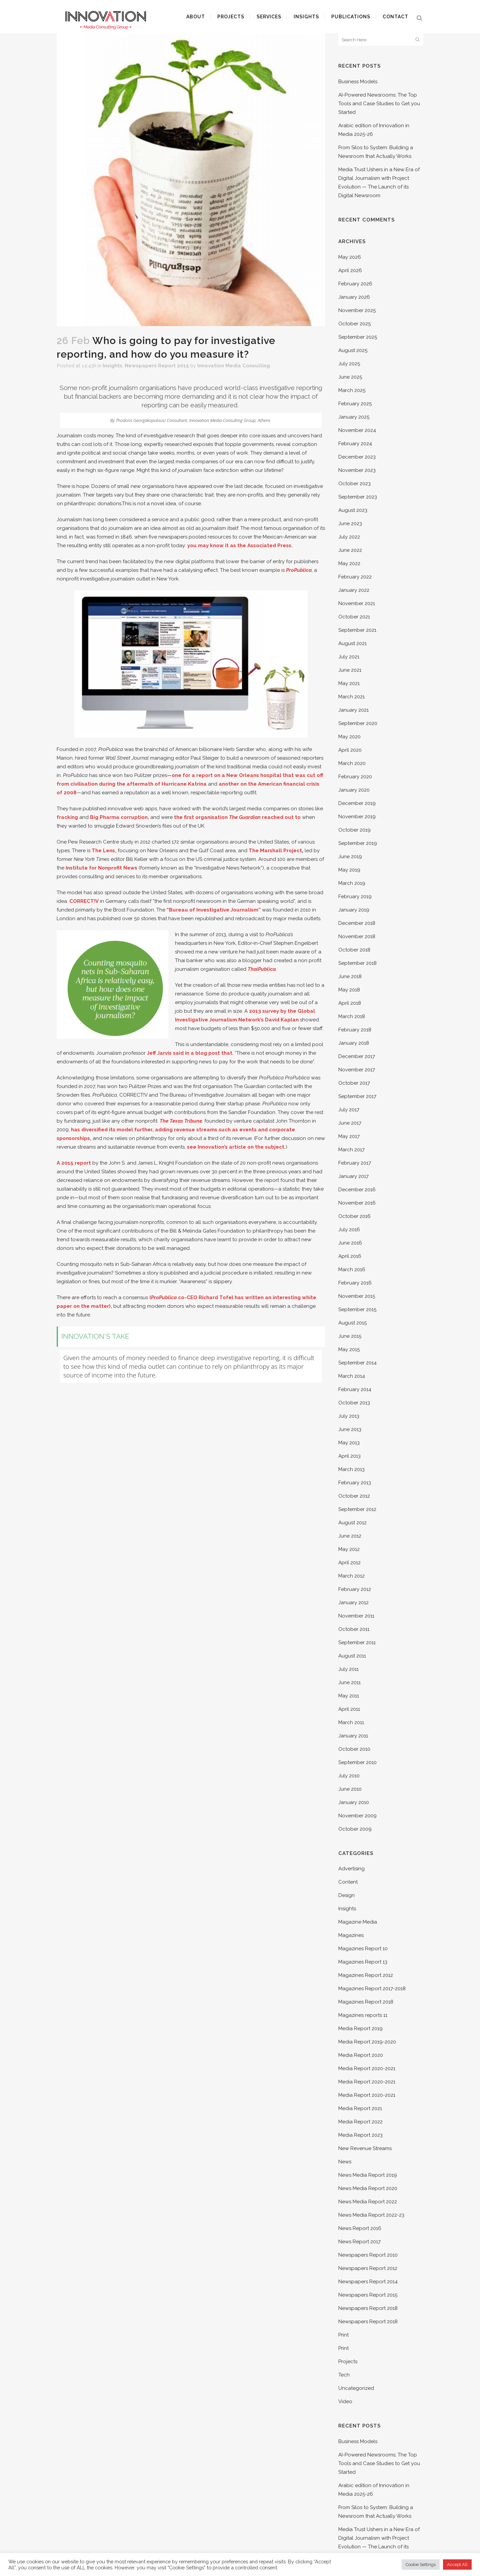 The height and width of the screenshot is (2576, 480). Describe the element at coordinates (84, 901) in the screenshot. I see `CORRECT!V` at that location.